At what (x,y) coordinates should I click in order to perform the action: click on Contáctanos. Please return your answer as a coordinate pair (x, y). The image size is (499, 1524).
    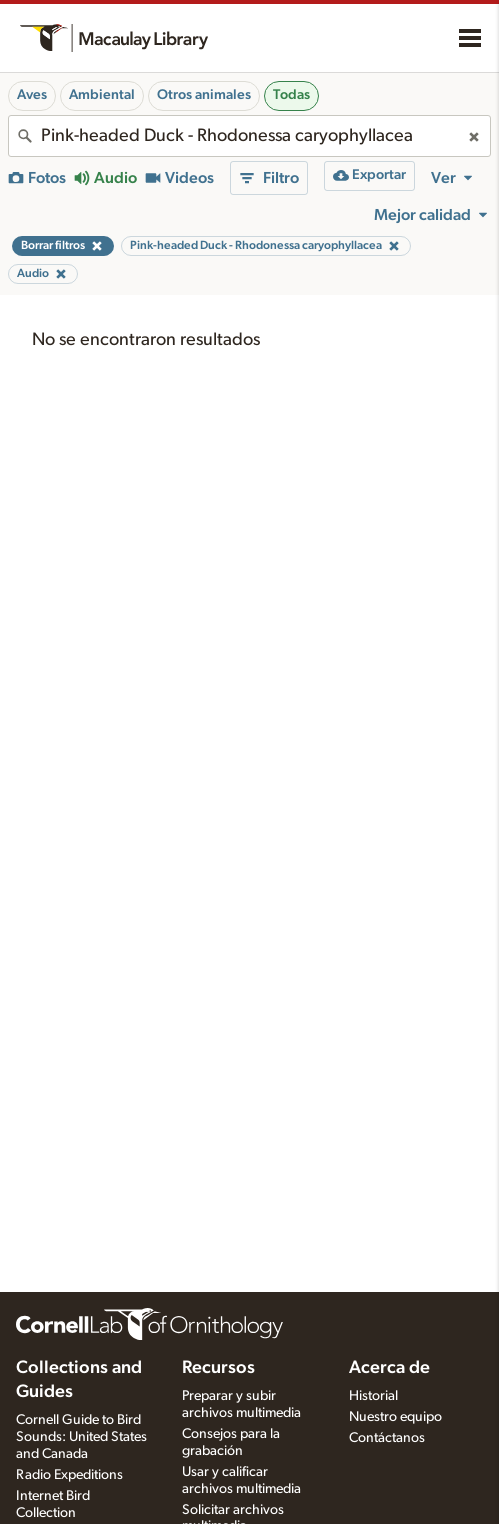
    Looking at the image, I should click on (387, 1438).